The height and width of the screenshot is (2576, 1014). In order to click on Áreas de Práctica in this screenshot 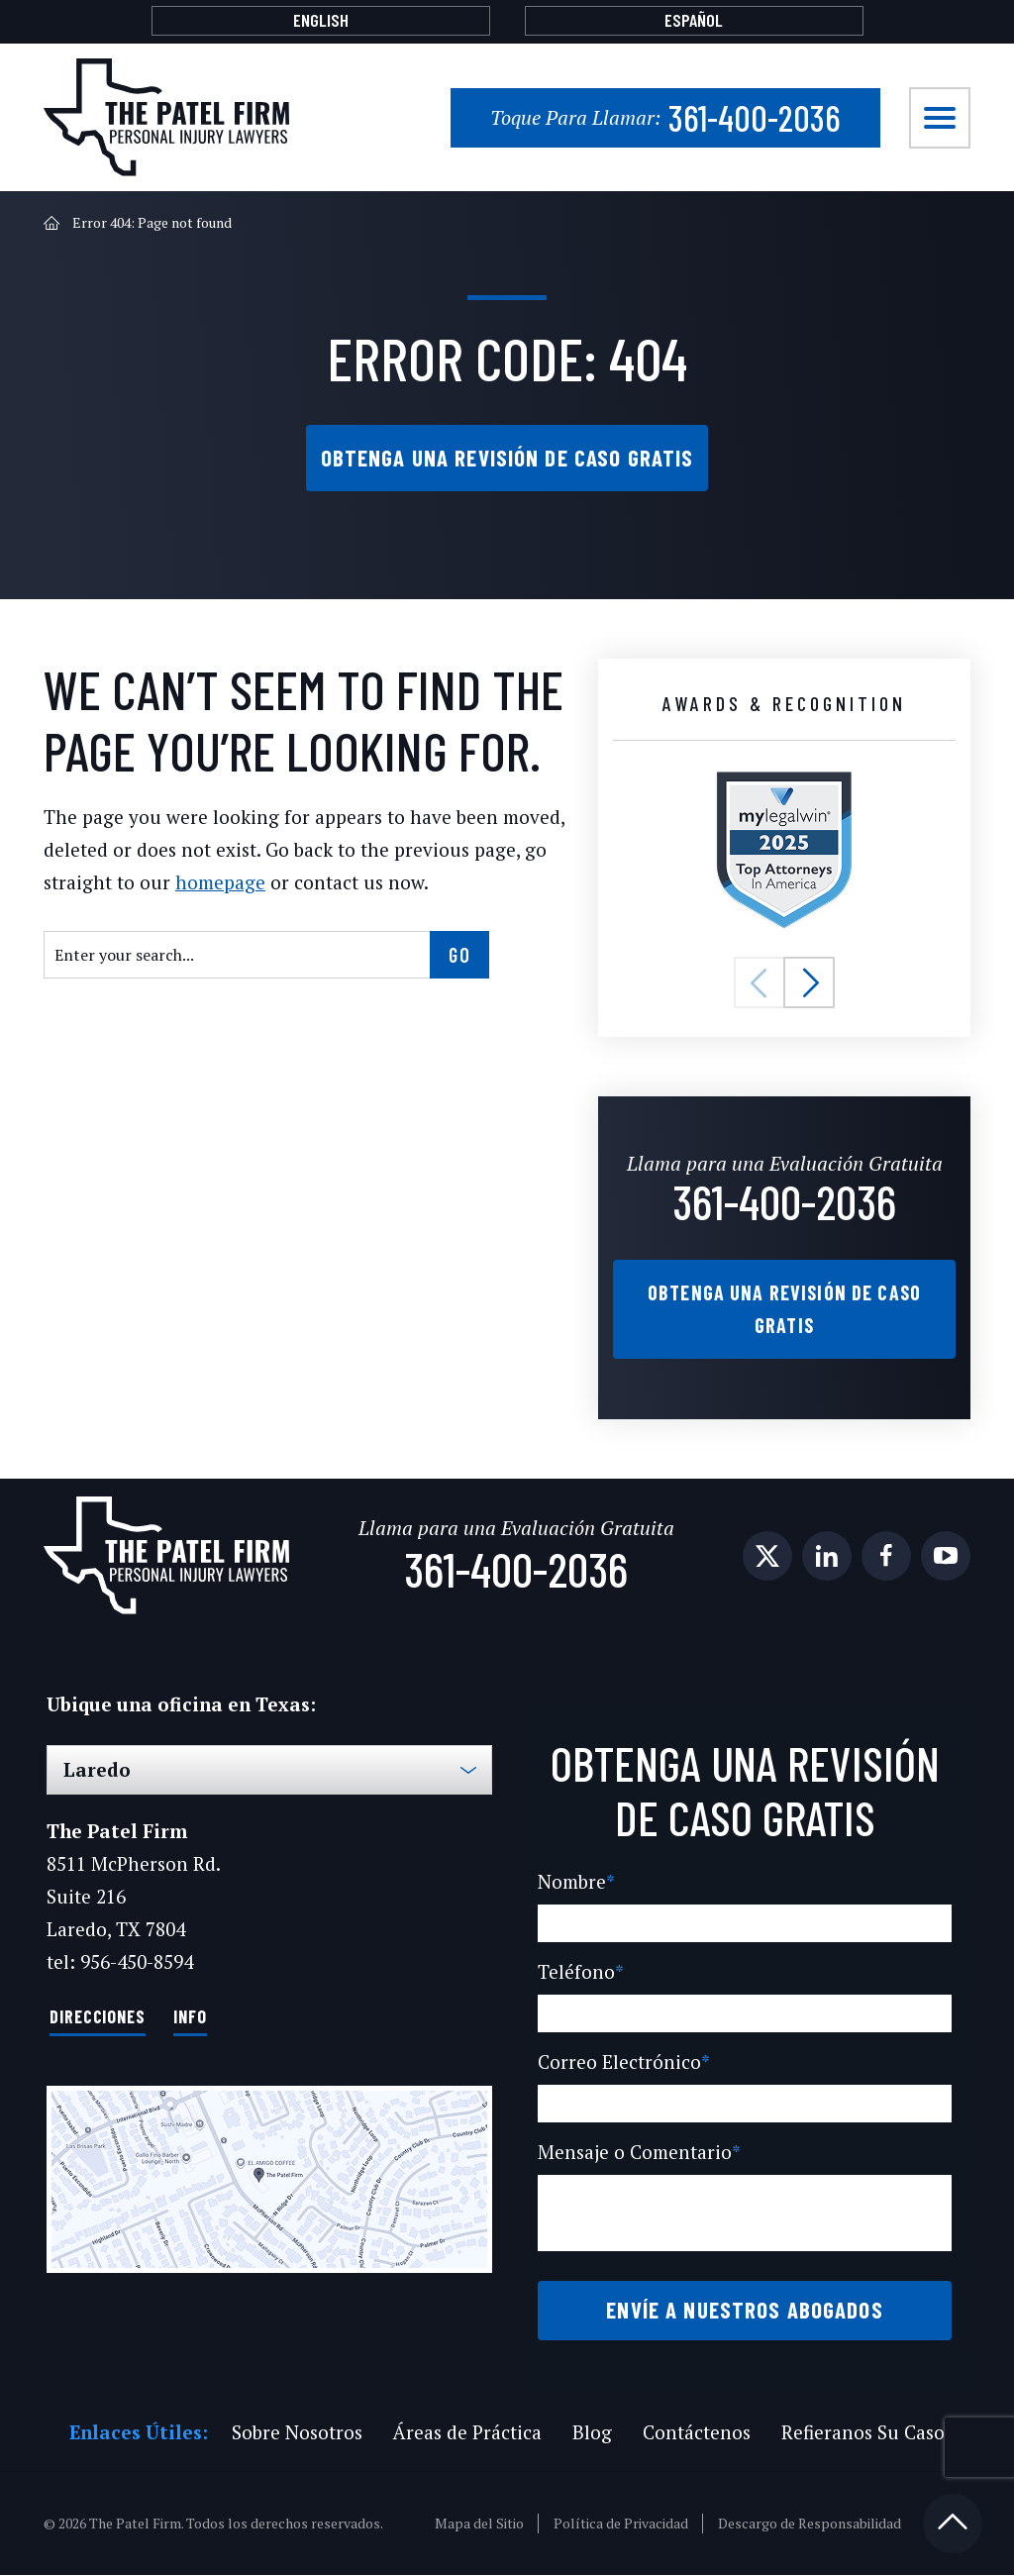, I will do `click(464, 2432)`.